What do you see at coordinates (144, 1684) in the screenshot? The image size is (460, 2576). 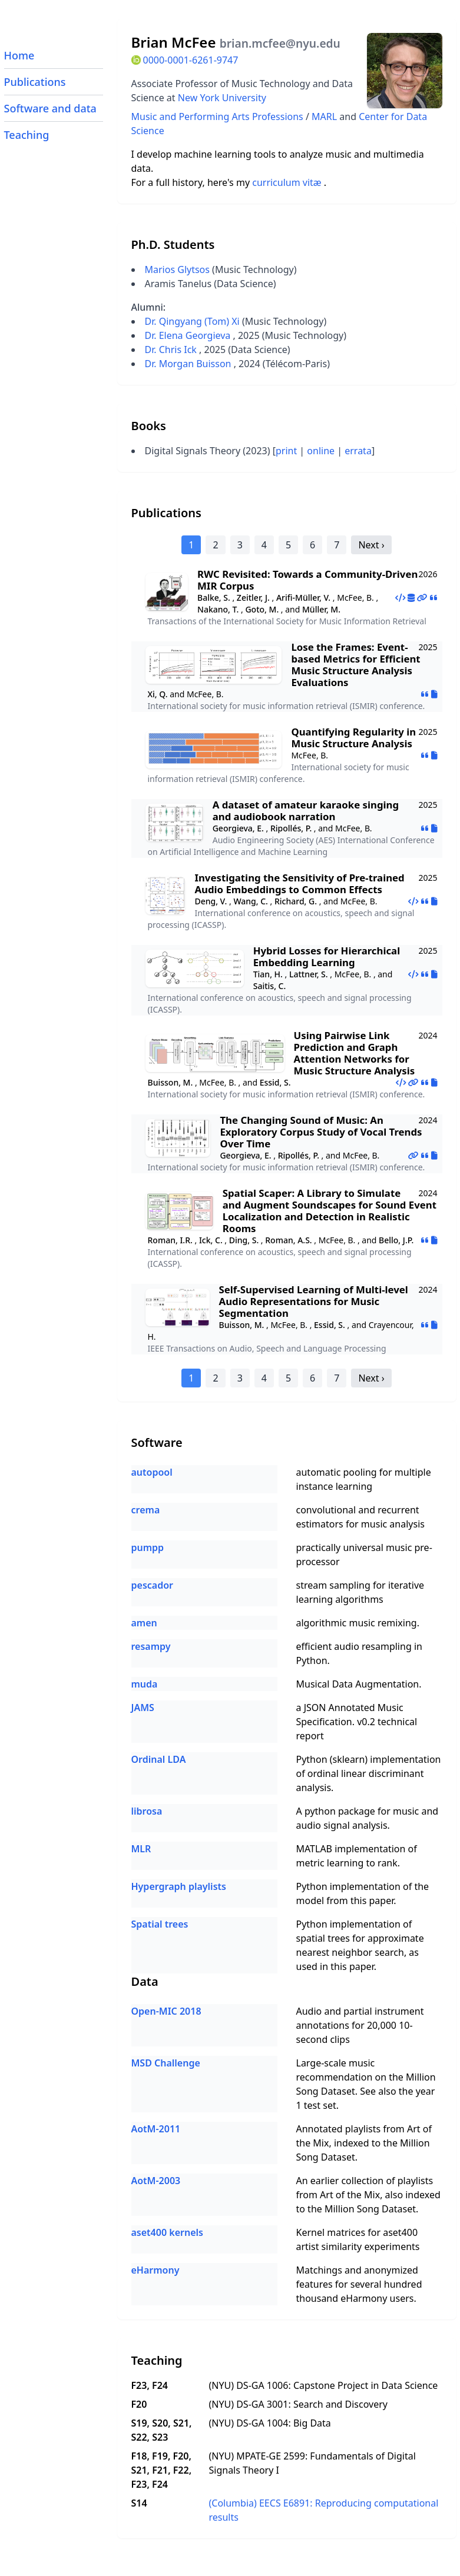 I see `muda` at bounding box center [144, 1684].